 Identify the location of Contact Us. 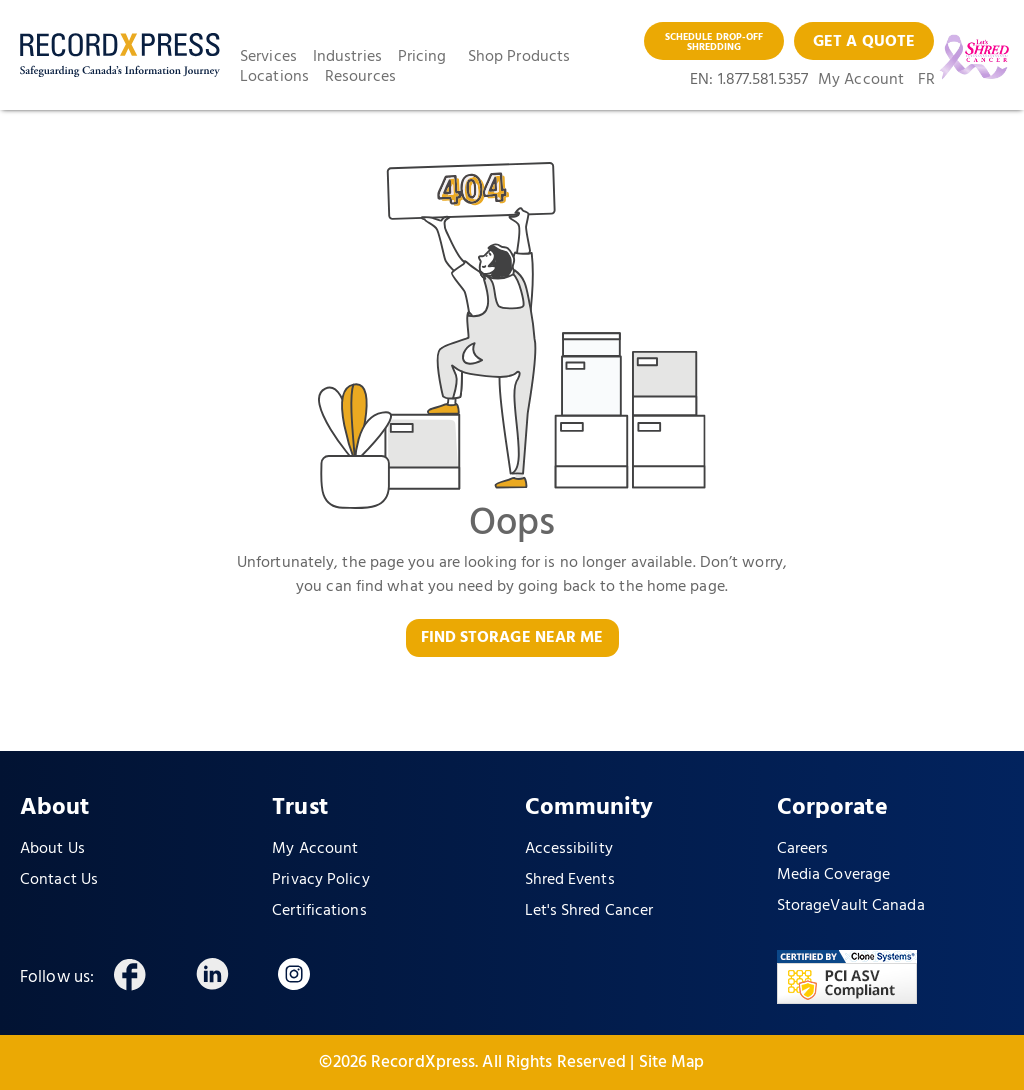
(59, 880).